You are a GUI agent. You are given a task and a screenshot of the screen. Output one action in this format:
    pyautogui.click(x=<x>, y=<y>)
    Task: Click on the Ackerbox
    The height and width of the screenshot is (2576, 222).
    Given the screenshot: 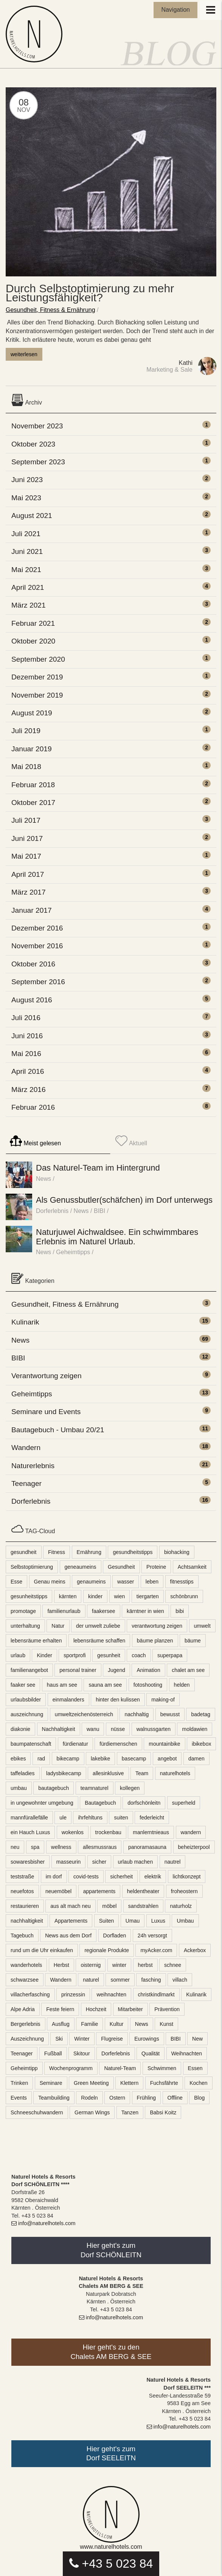 What is the action you would take?
    pyautogui.click(x=195, y=1950)
    